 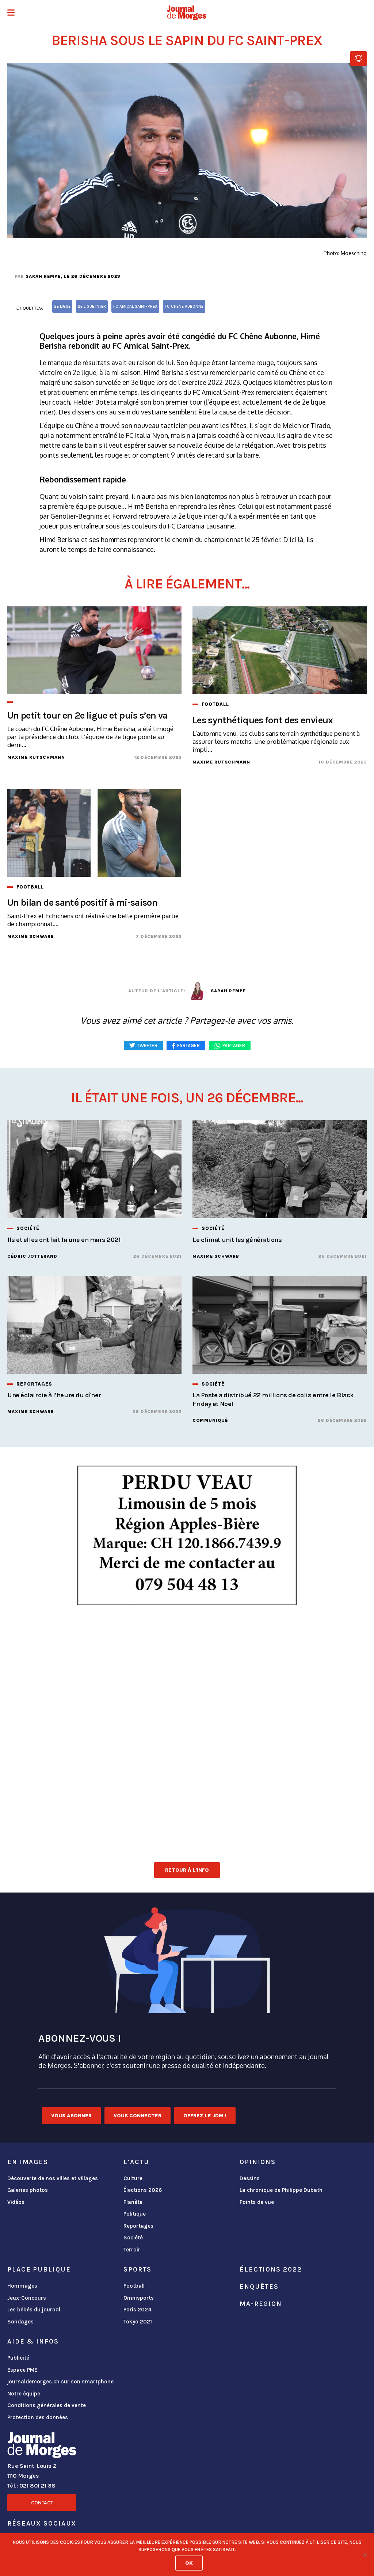 I want to click on Découverte de nos villes et villages, so click(x=52, y=2178).